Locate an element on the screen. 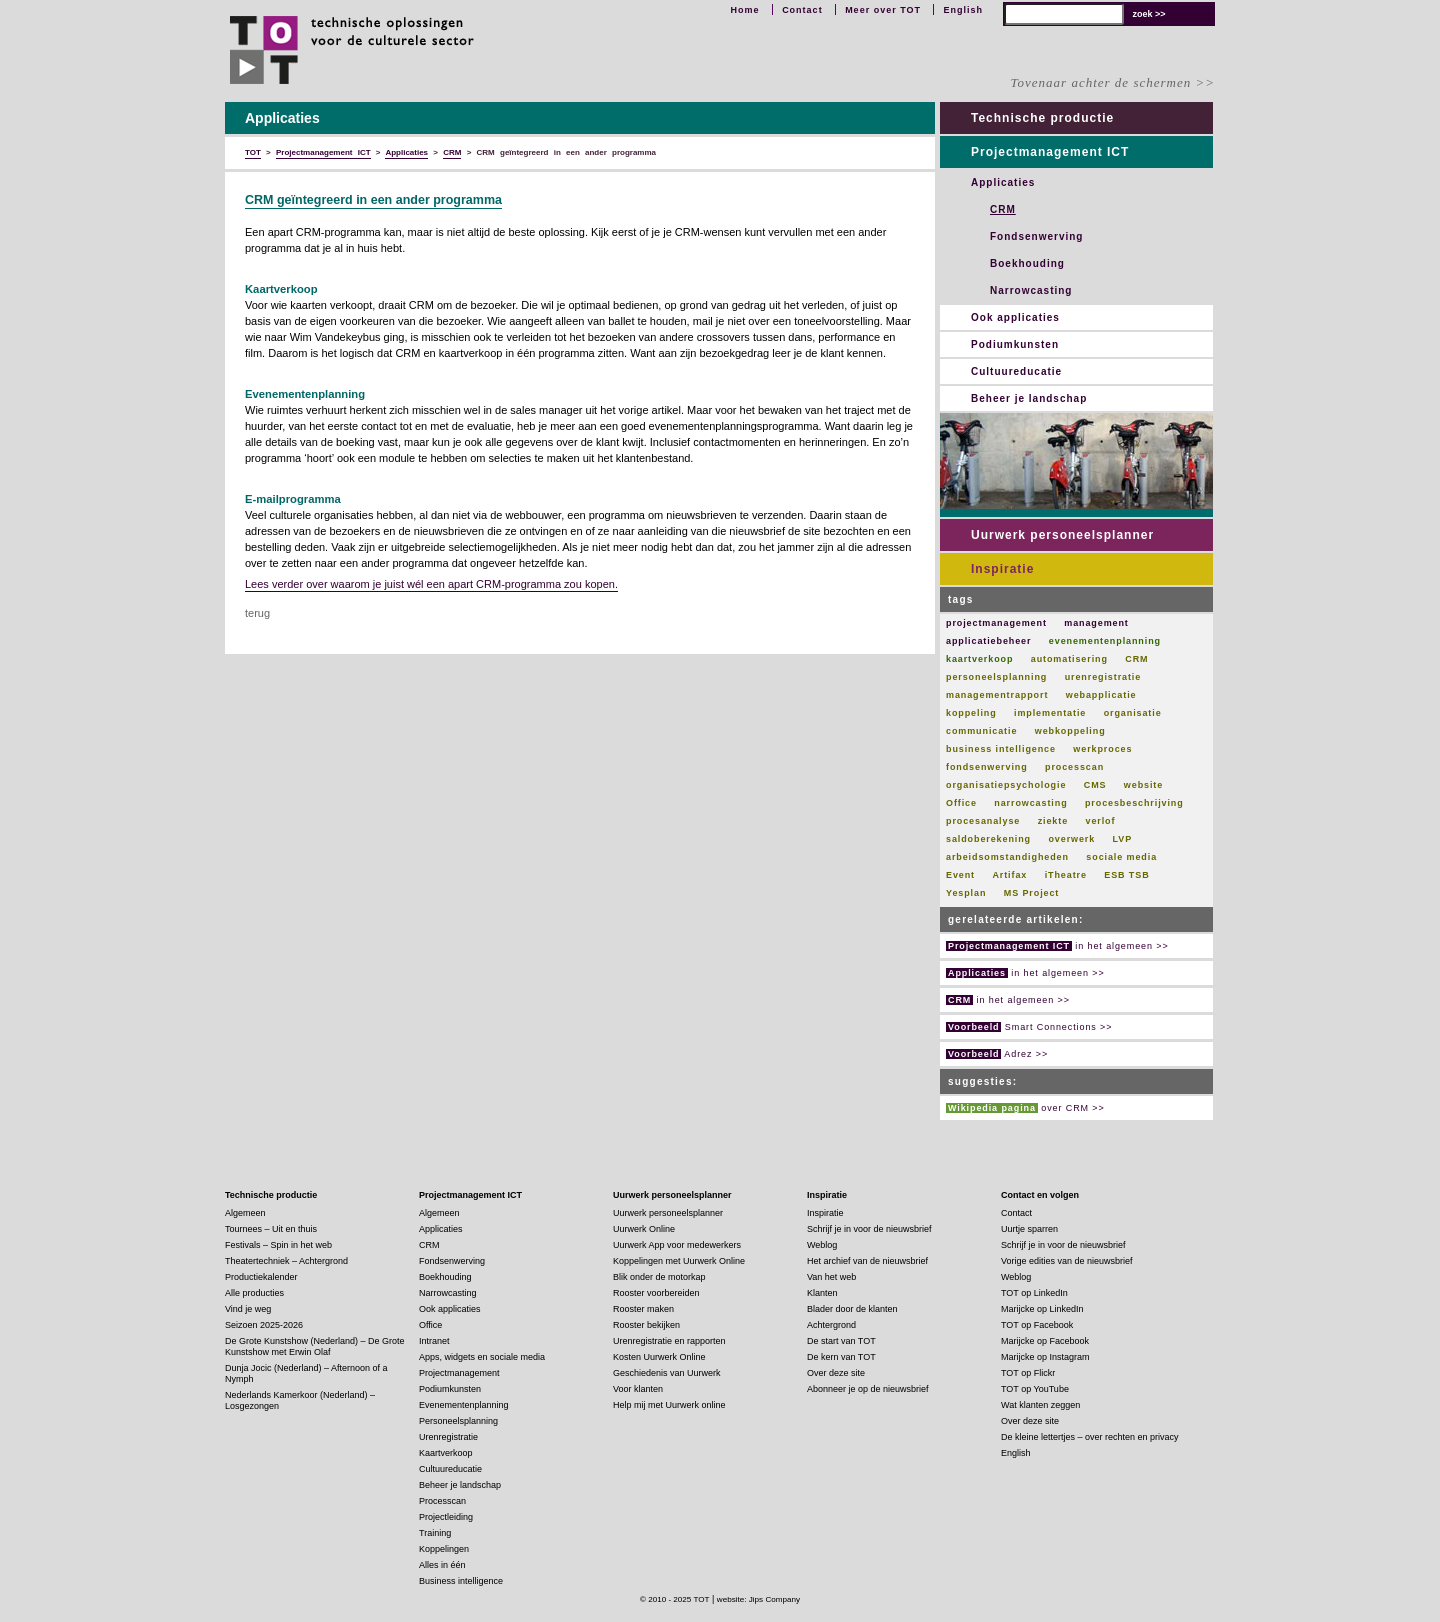 This screenshot has height=1622, width=1440. Training is located at coordinates (435, 1533).